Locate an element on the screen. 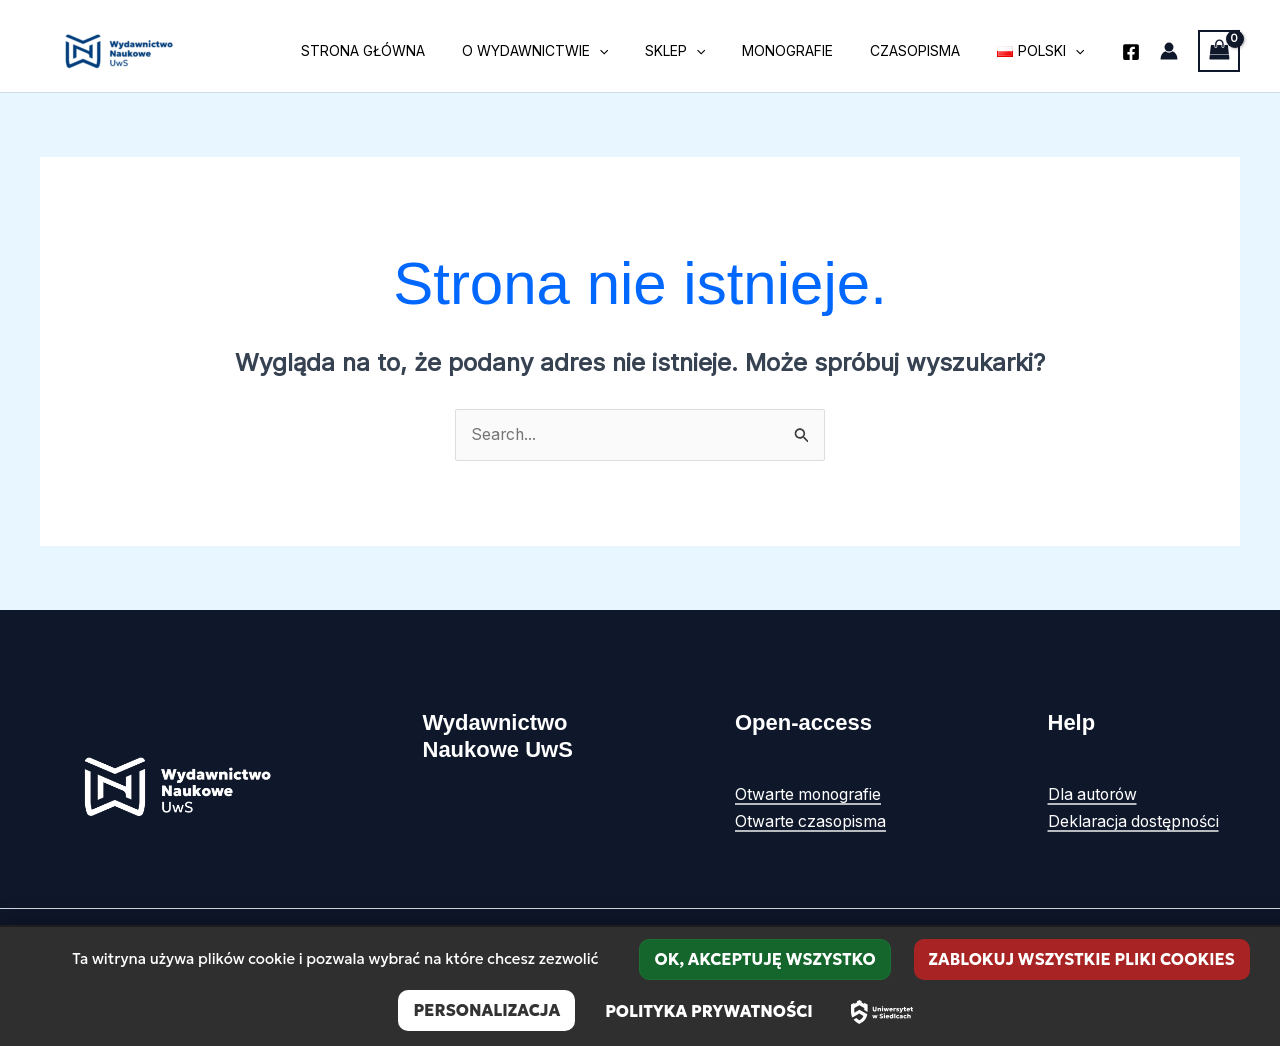 The image size is (1280, 1046). OK, akceptuję wszystko [Cookies : OK, akceptuję wszystko] is located at coordinates (764, 959).